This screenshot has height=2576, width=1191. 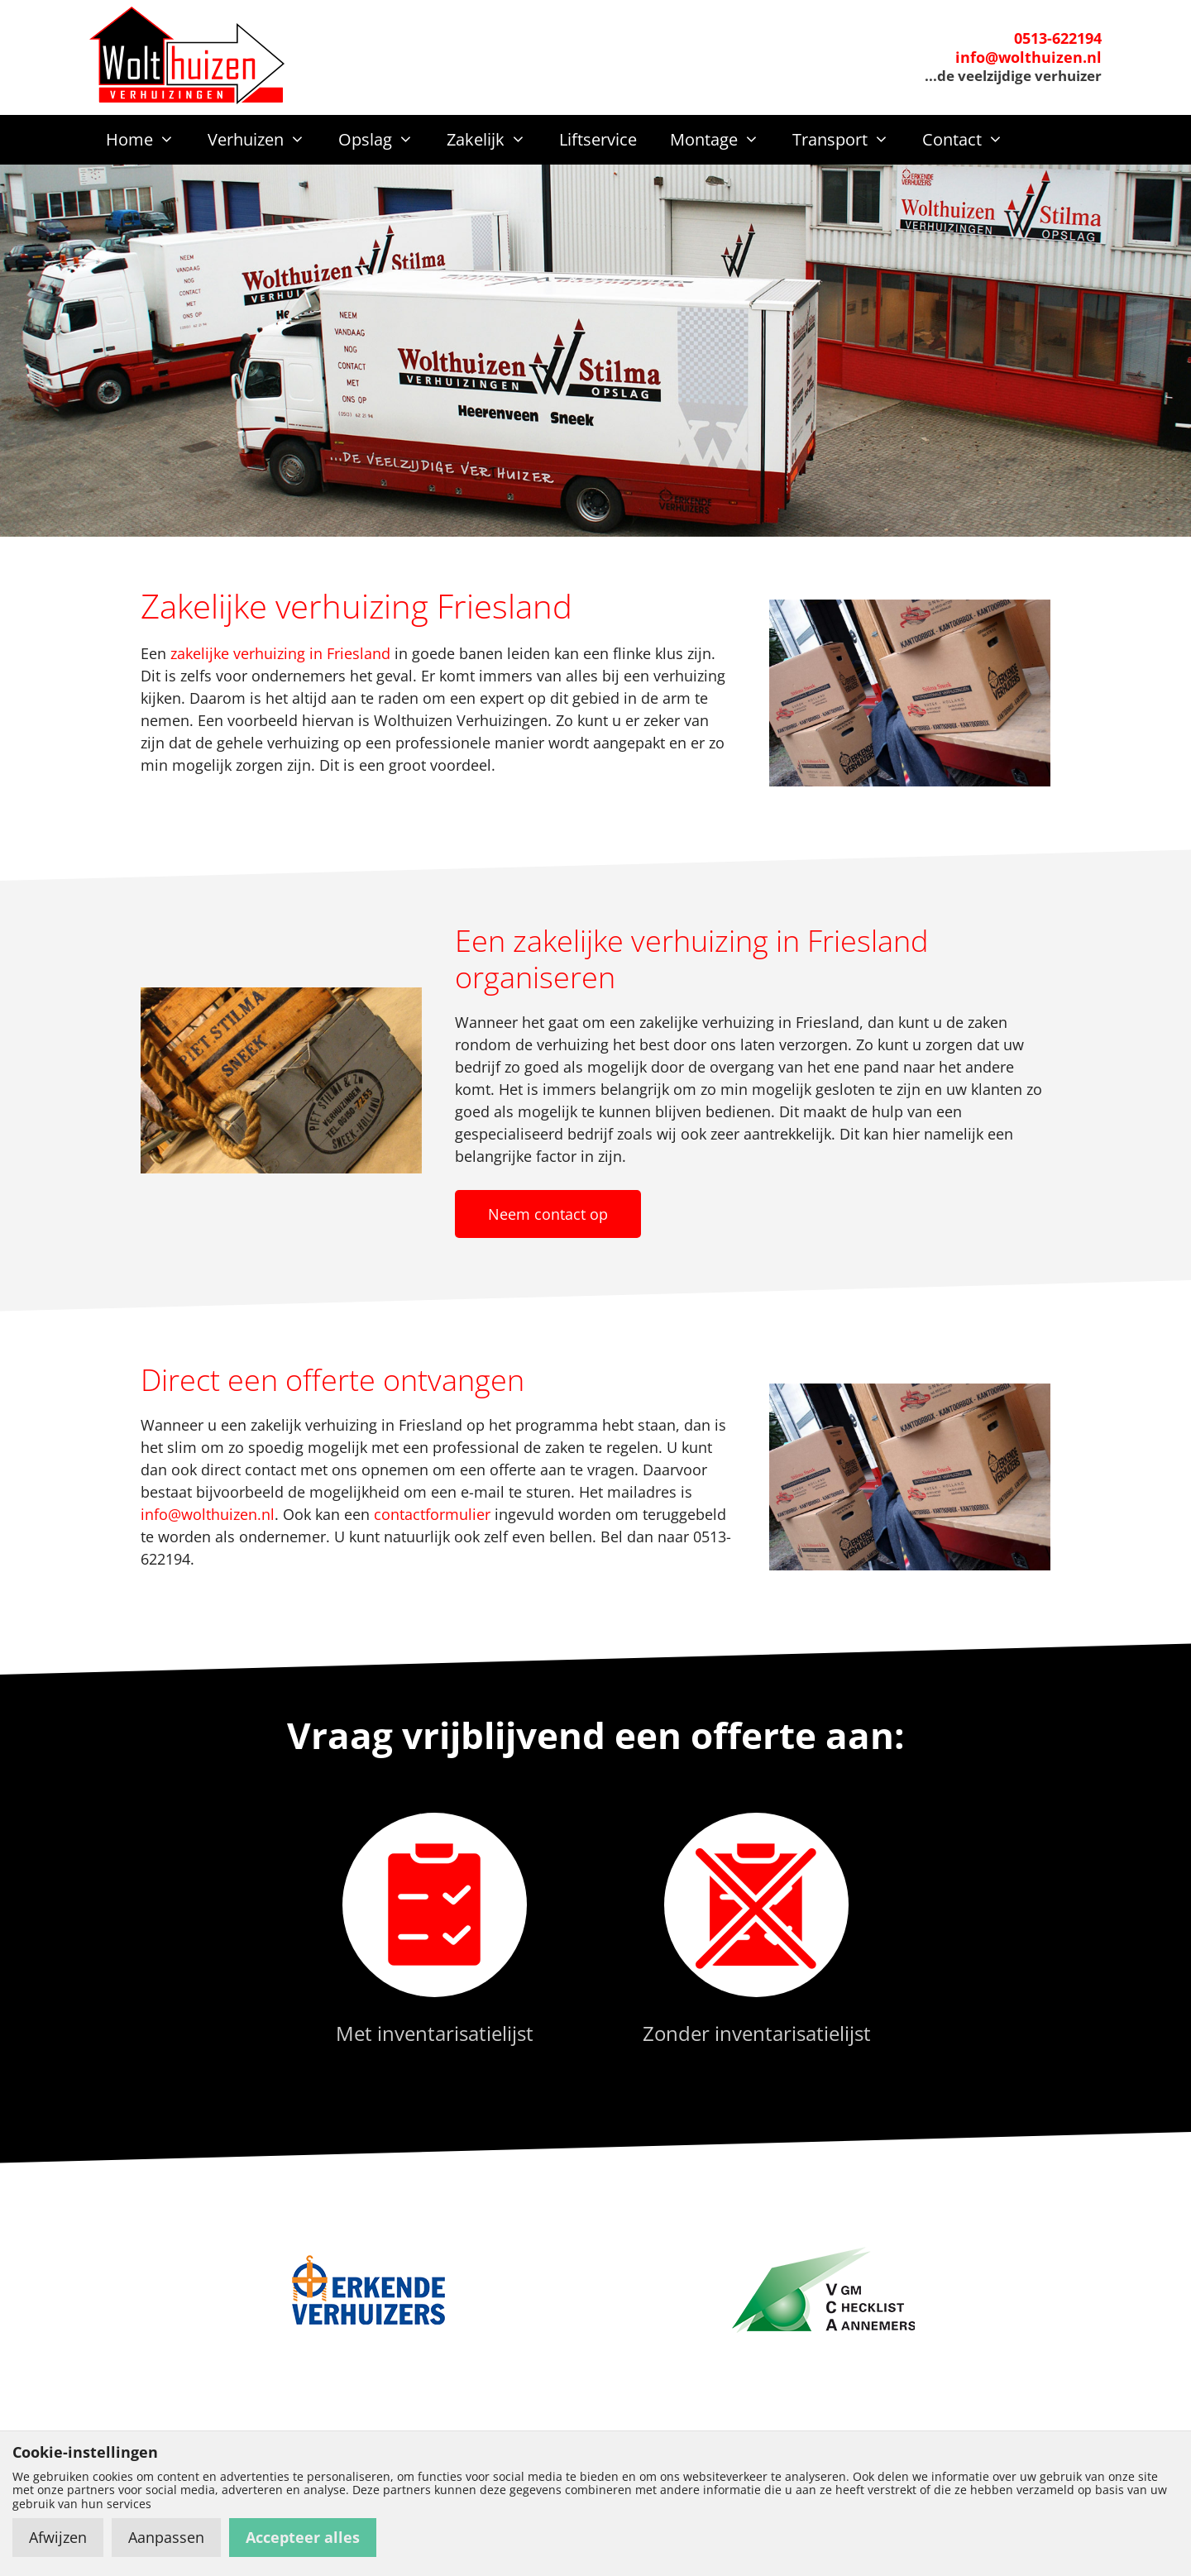 I want to click on Accepteer alles, so click(x=303, y=2537).